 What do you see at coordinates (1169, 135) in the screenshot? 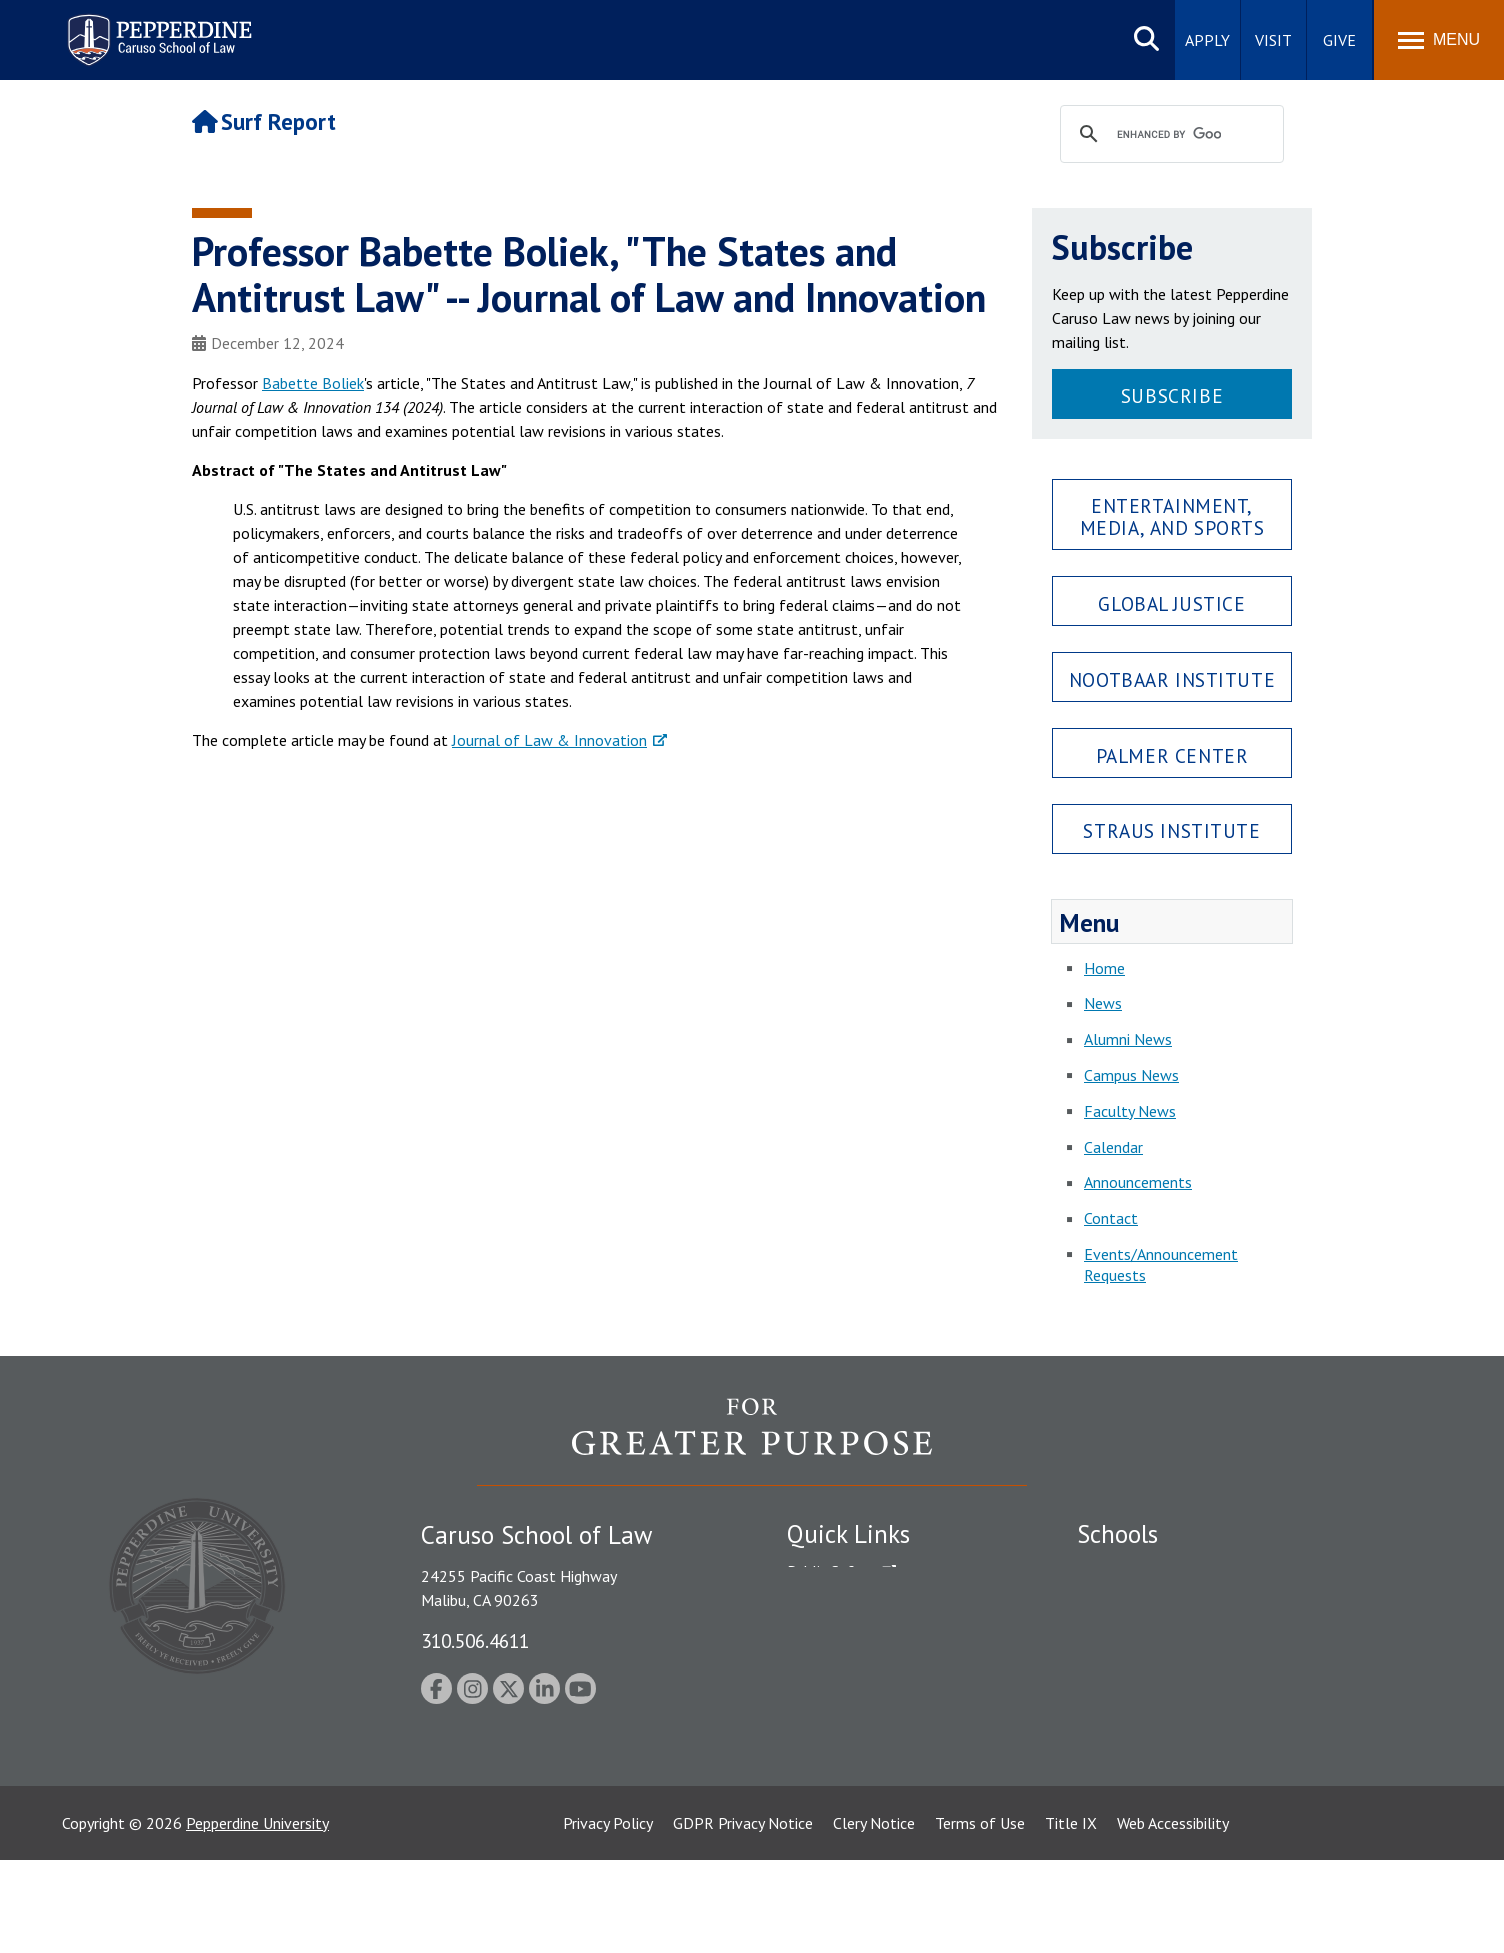
I see `[search]` at bounding box center [1169, 135].